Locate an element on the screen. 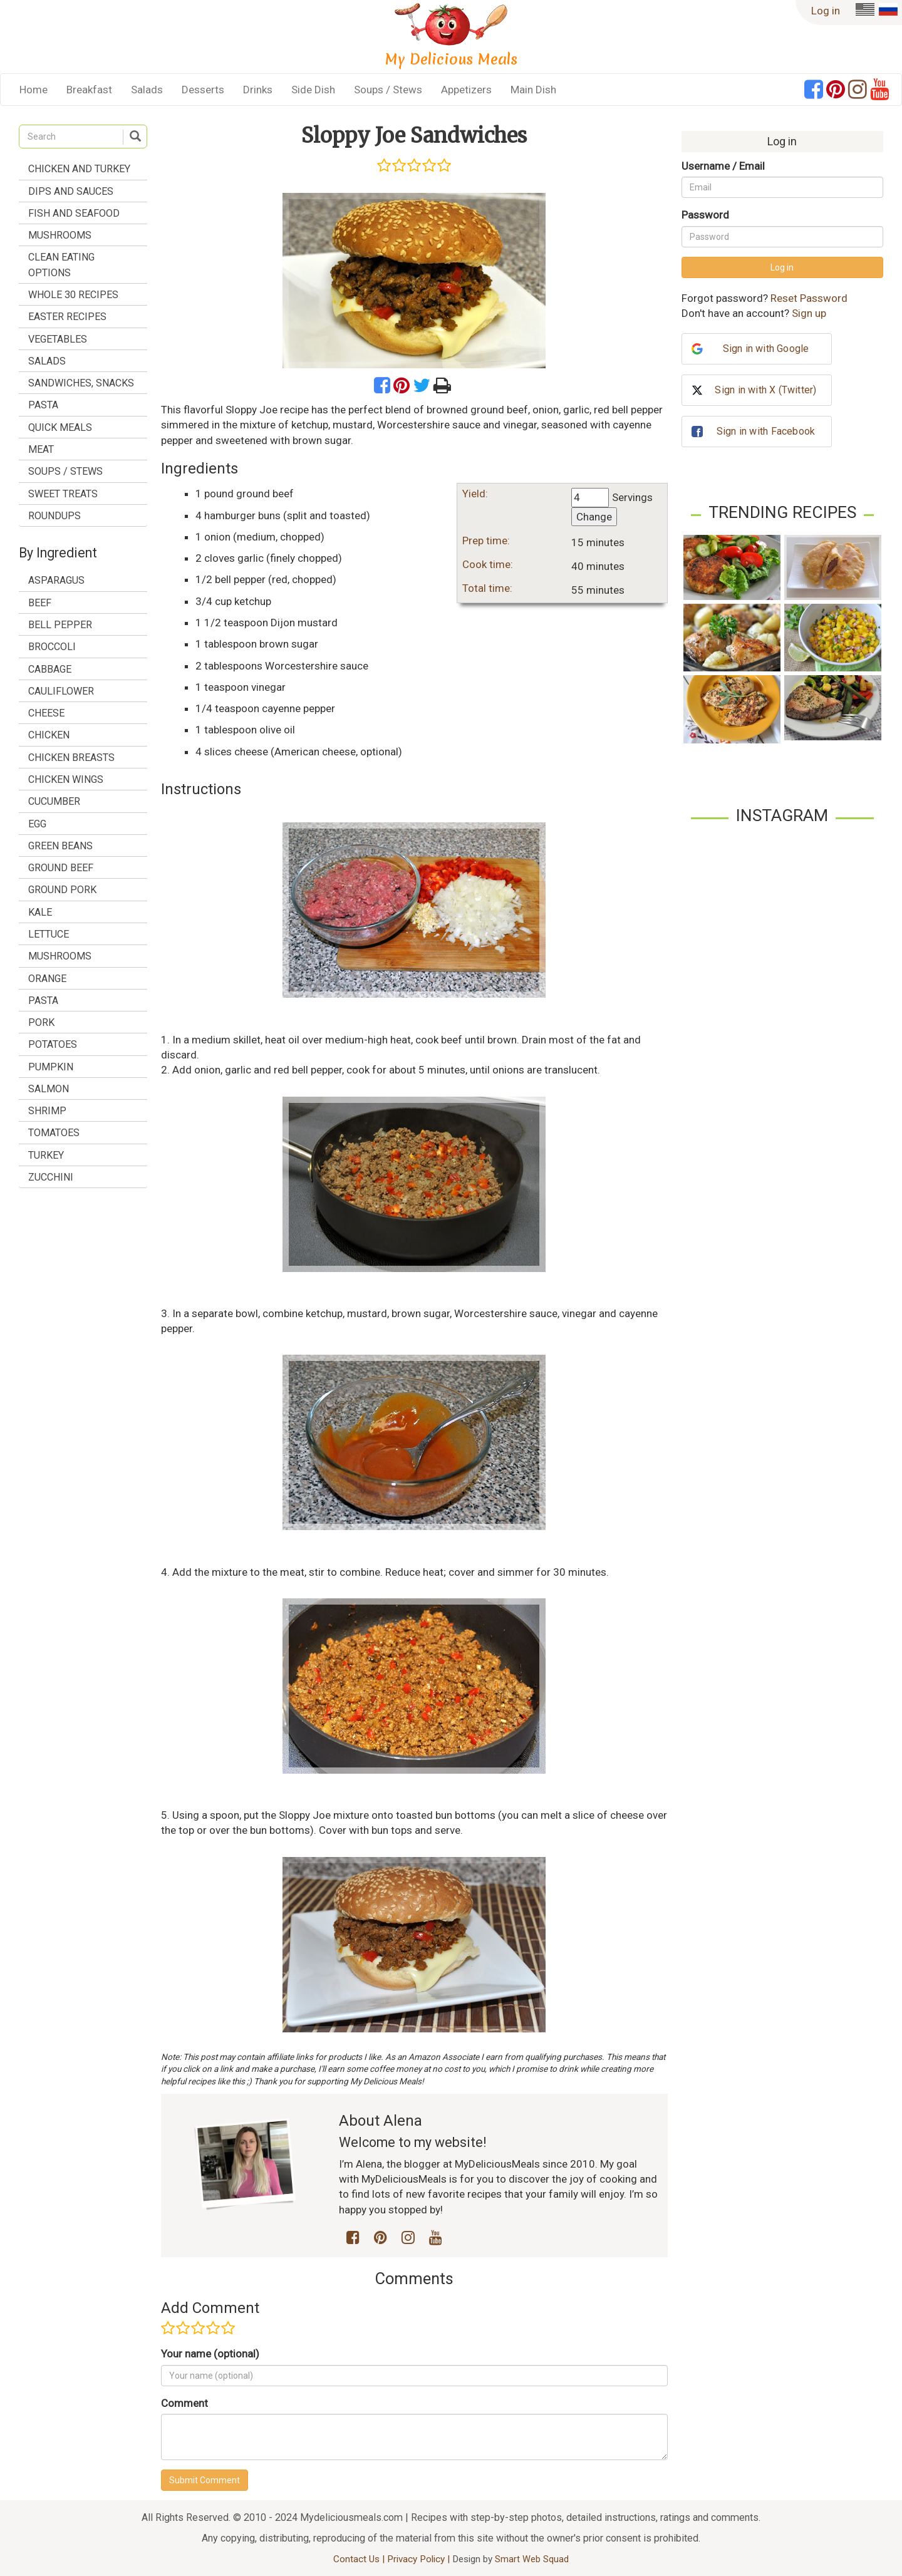 The image size is (902, 2576). Meat is located at coordinates (41, 449).